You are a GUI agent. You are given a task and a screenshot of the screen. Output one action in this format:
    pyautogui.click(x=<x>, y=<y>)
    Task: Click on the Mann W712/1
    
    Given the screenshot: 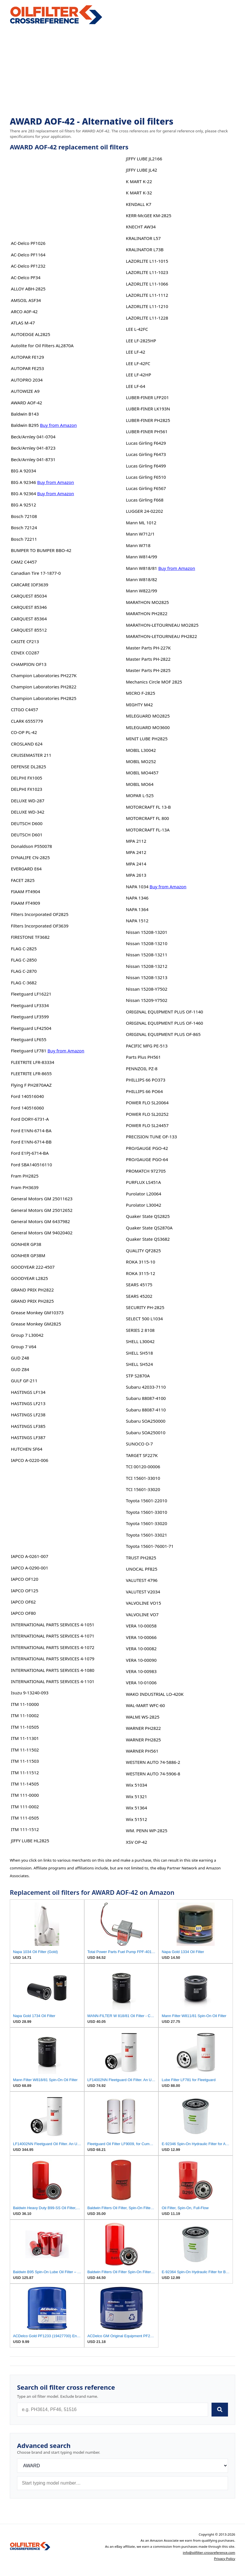 What is the action you would take?
    pyautogui.click(x=140, y=534)
    